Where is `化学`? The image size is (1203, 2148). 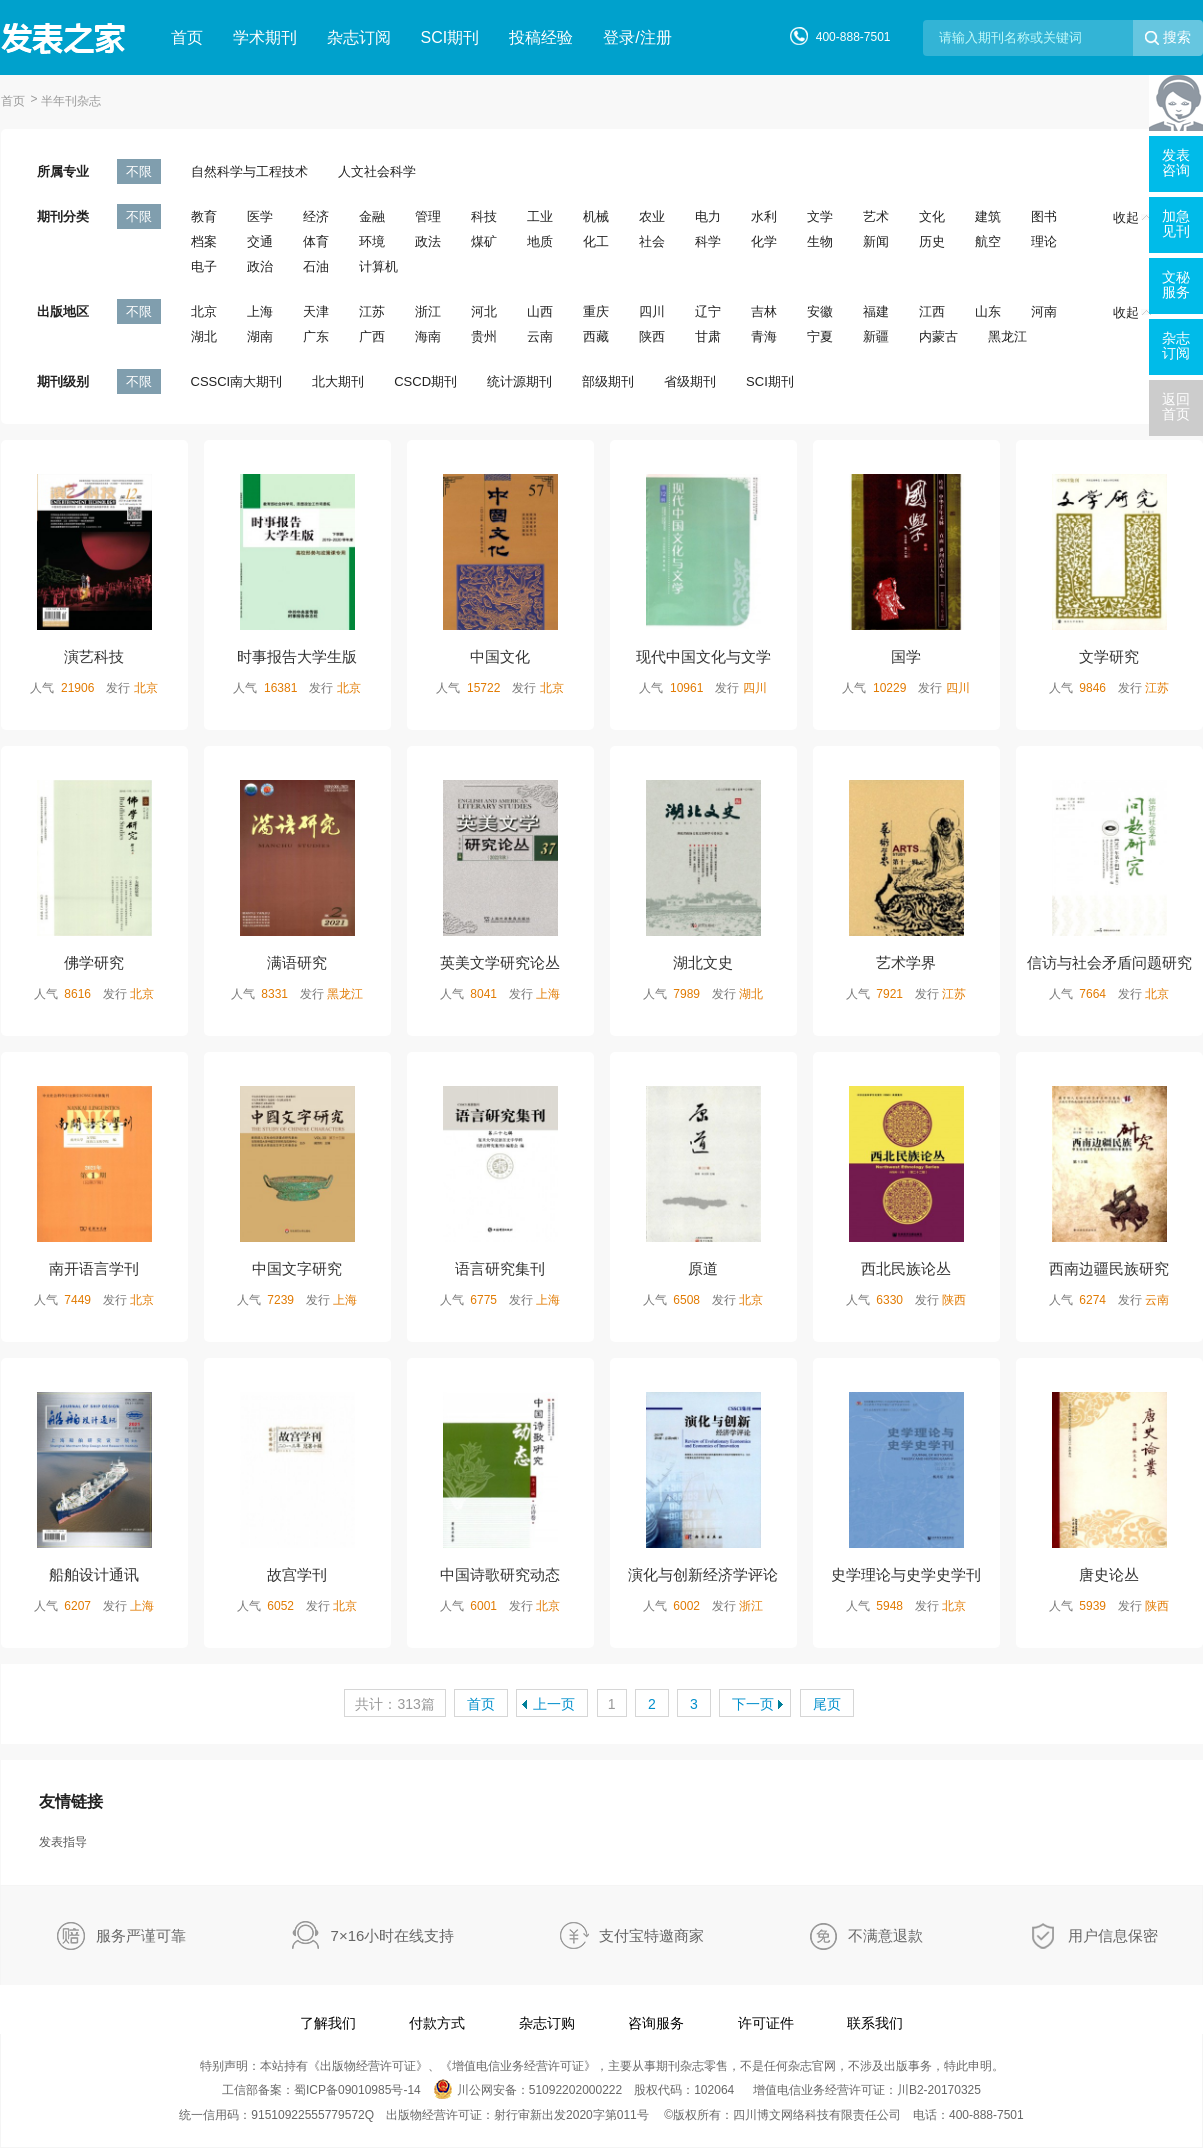
化学 is located at coordinates (764, 241).